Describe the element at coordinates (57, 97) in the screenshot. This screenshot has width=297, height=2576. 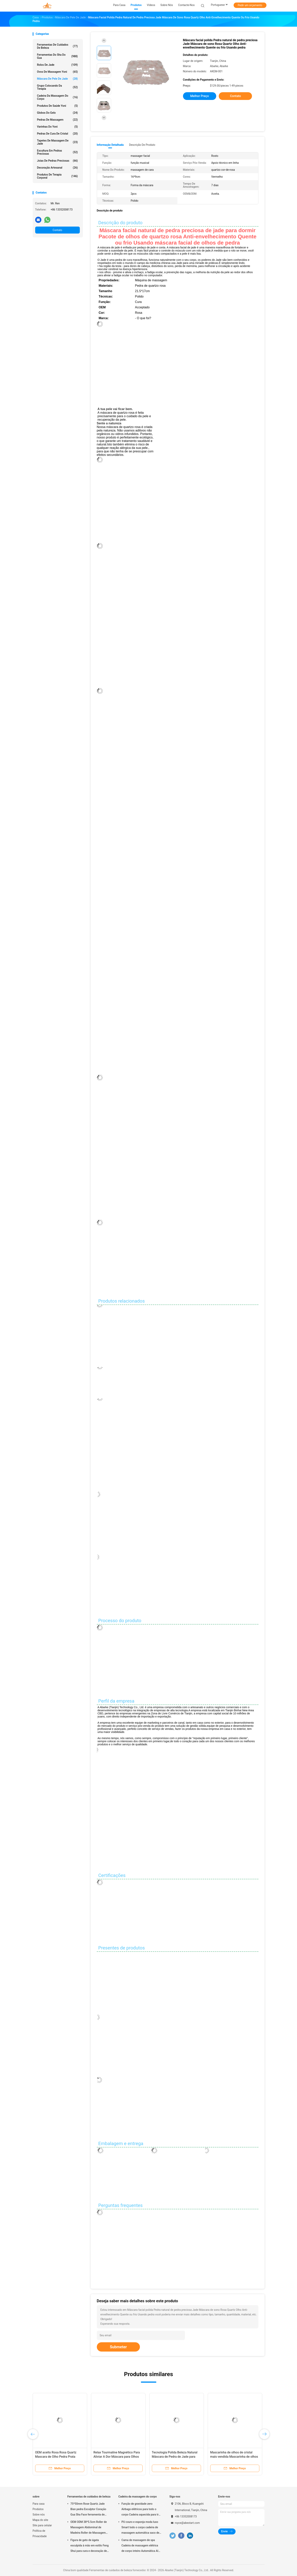
I see `Cadeira da massagem do corpo` at that location.